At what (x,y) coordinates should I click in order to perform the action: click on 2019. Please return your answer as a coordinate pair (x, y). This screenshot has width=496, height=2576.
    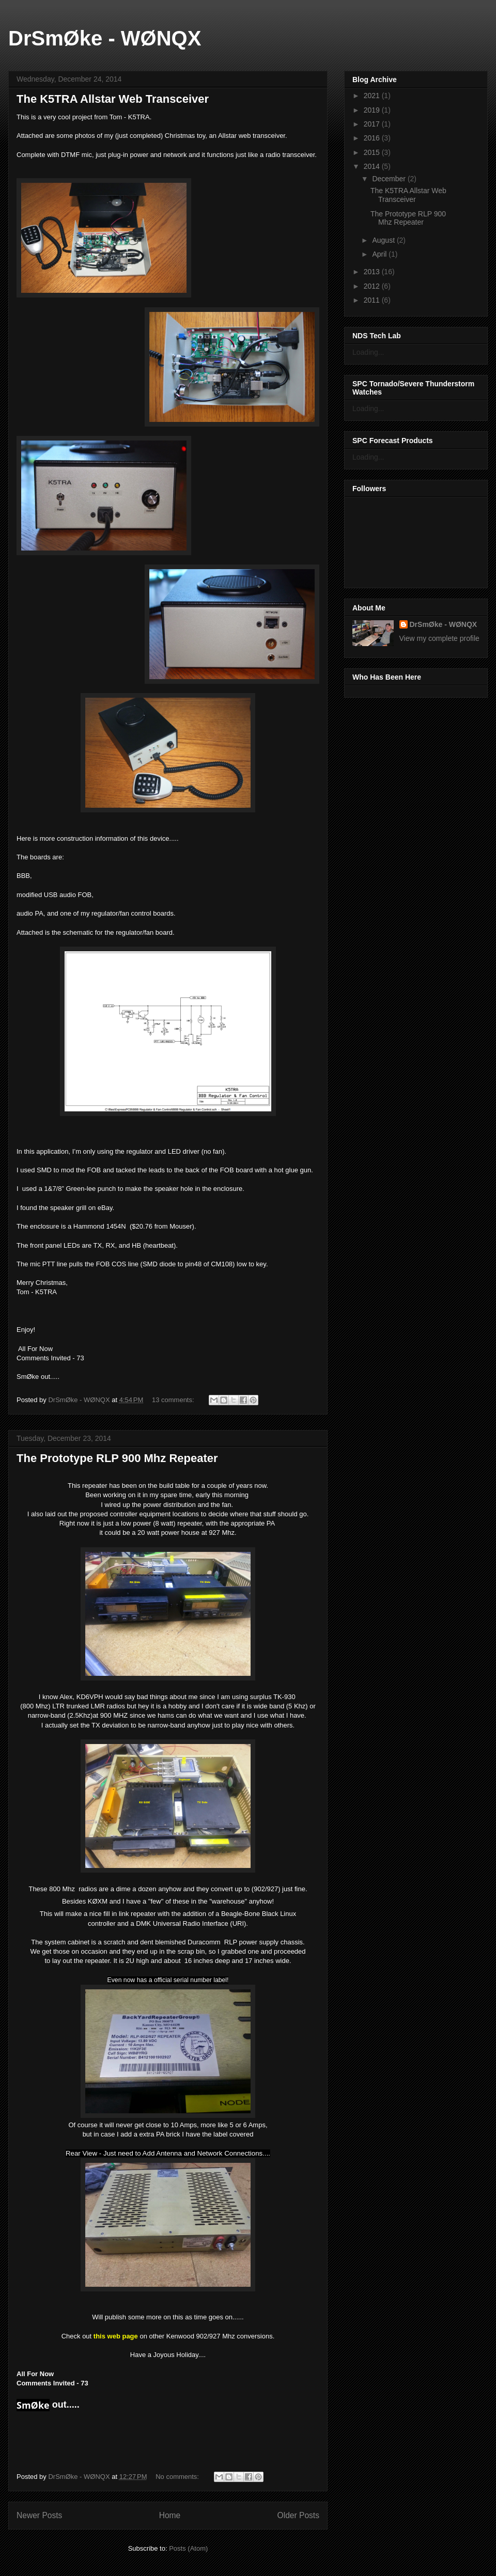
    Looking at the image, I should click on (373, 110).